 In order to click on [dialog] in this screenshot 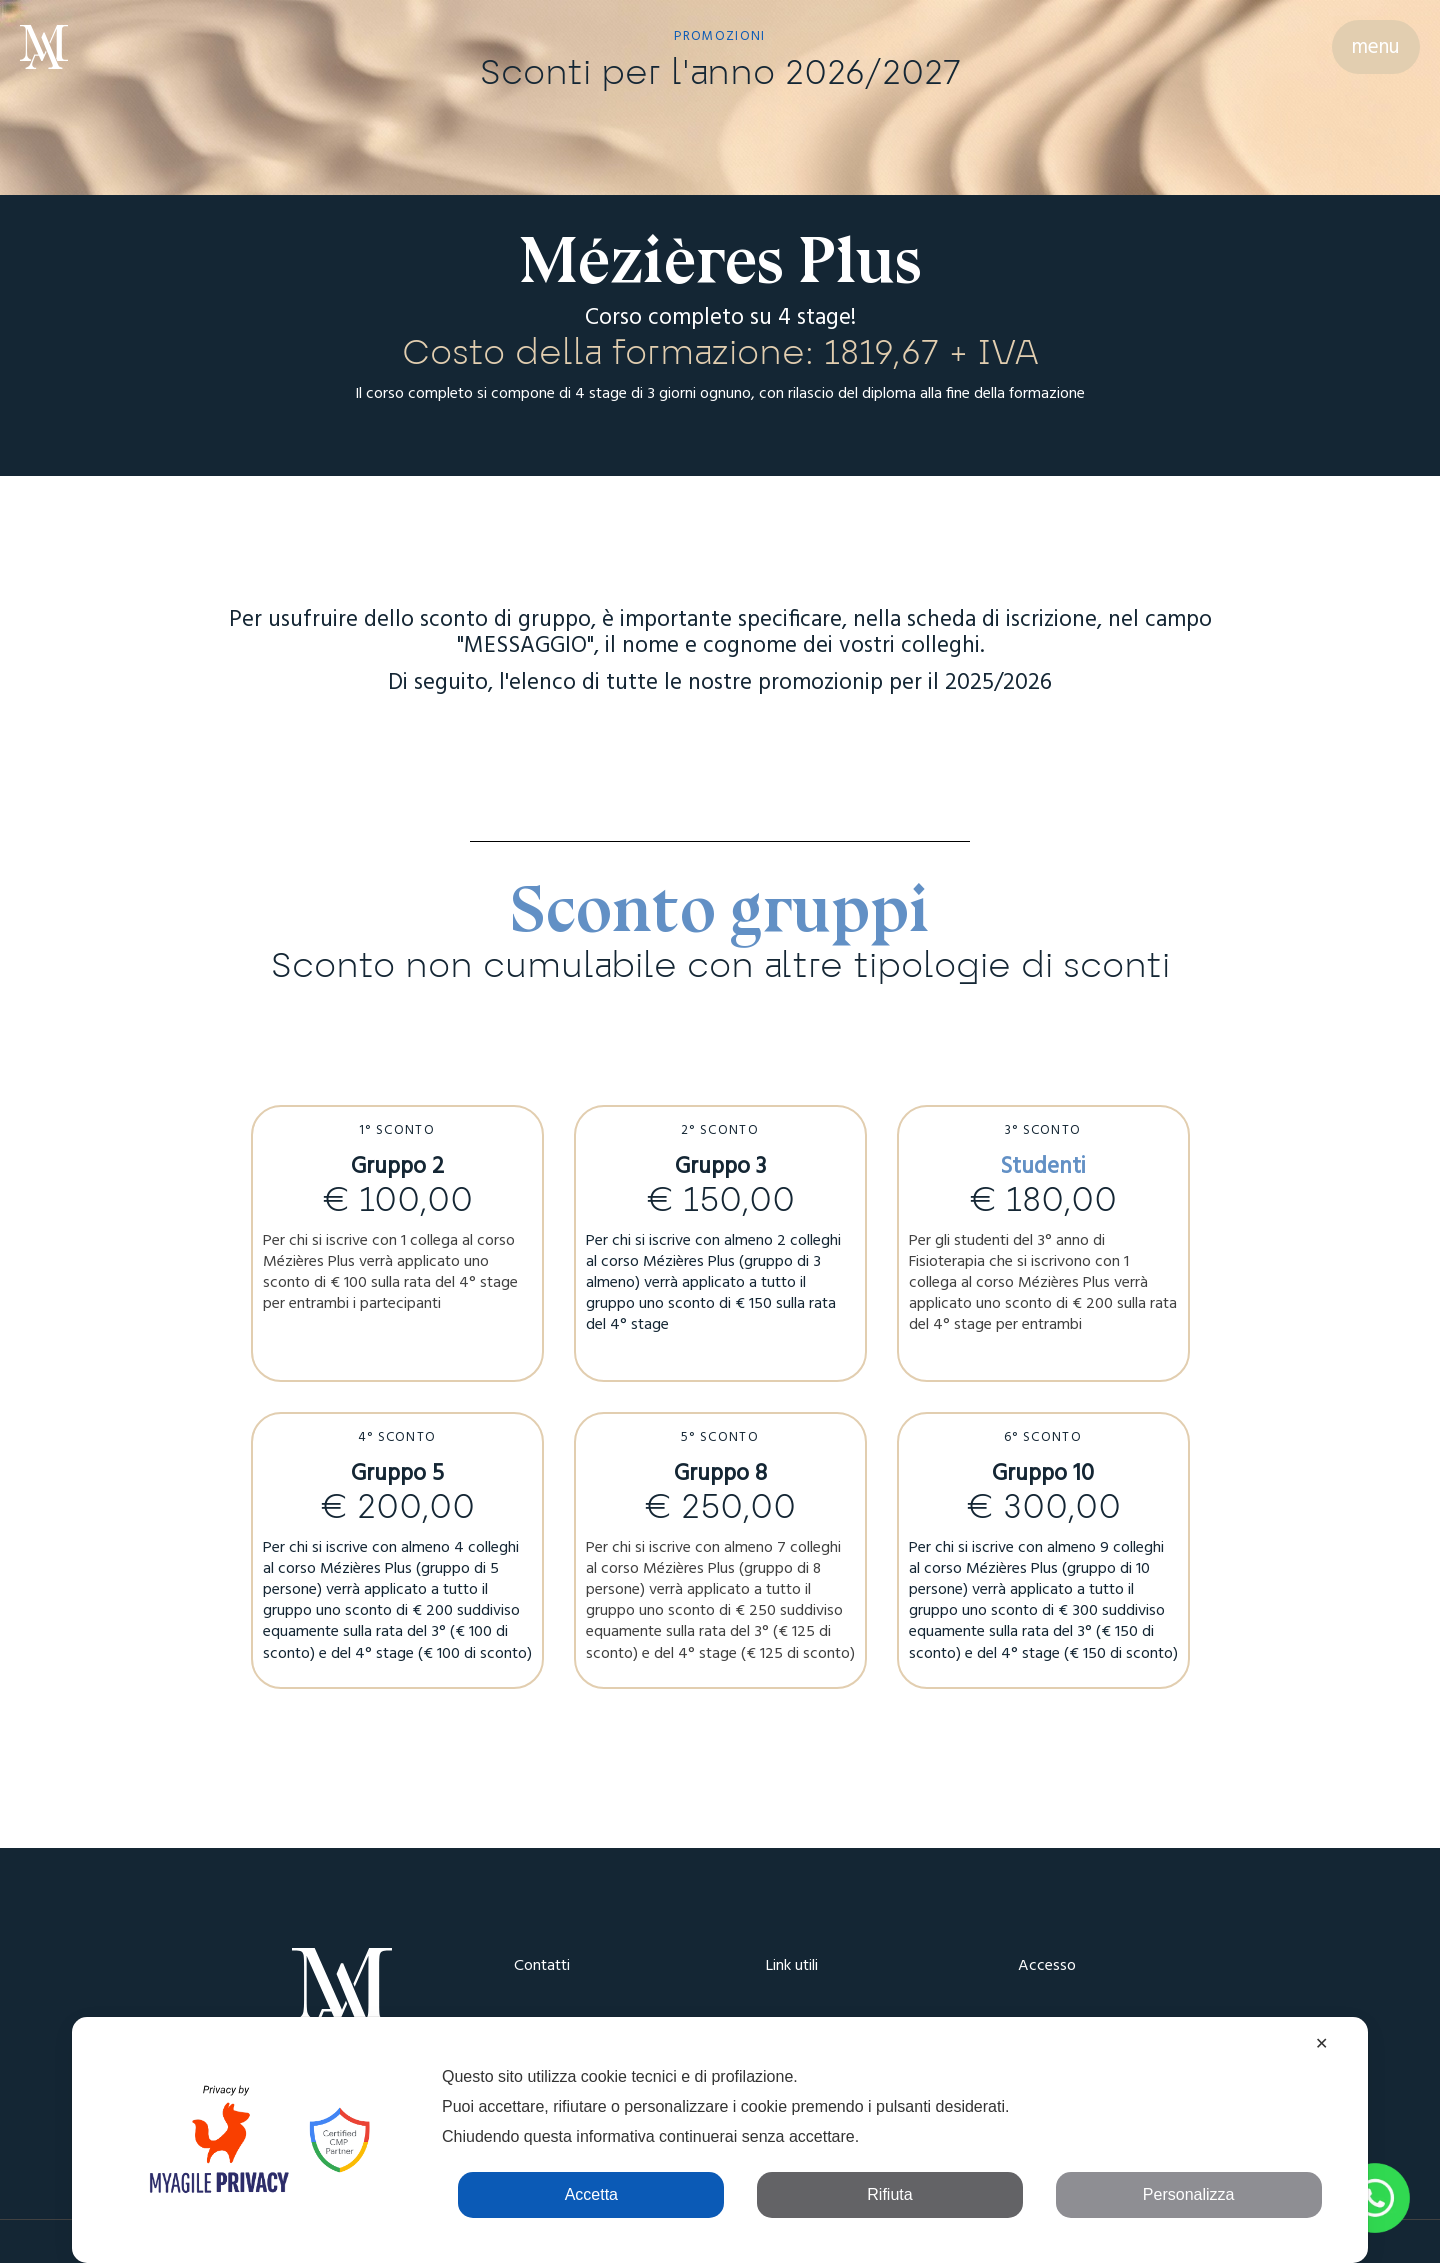, I will do `click(720, 2140)`.